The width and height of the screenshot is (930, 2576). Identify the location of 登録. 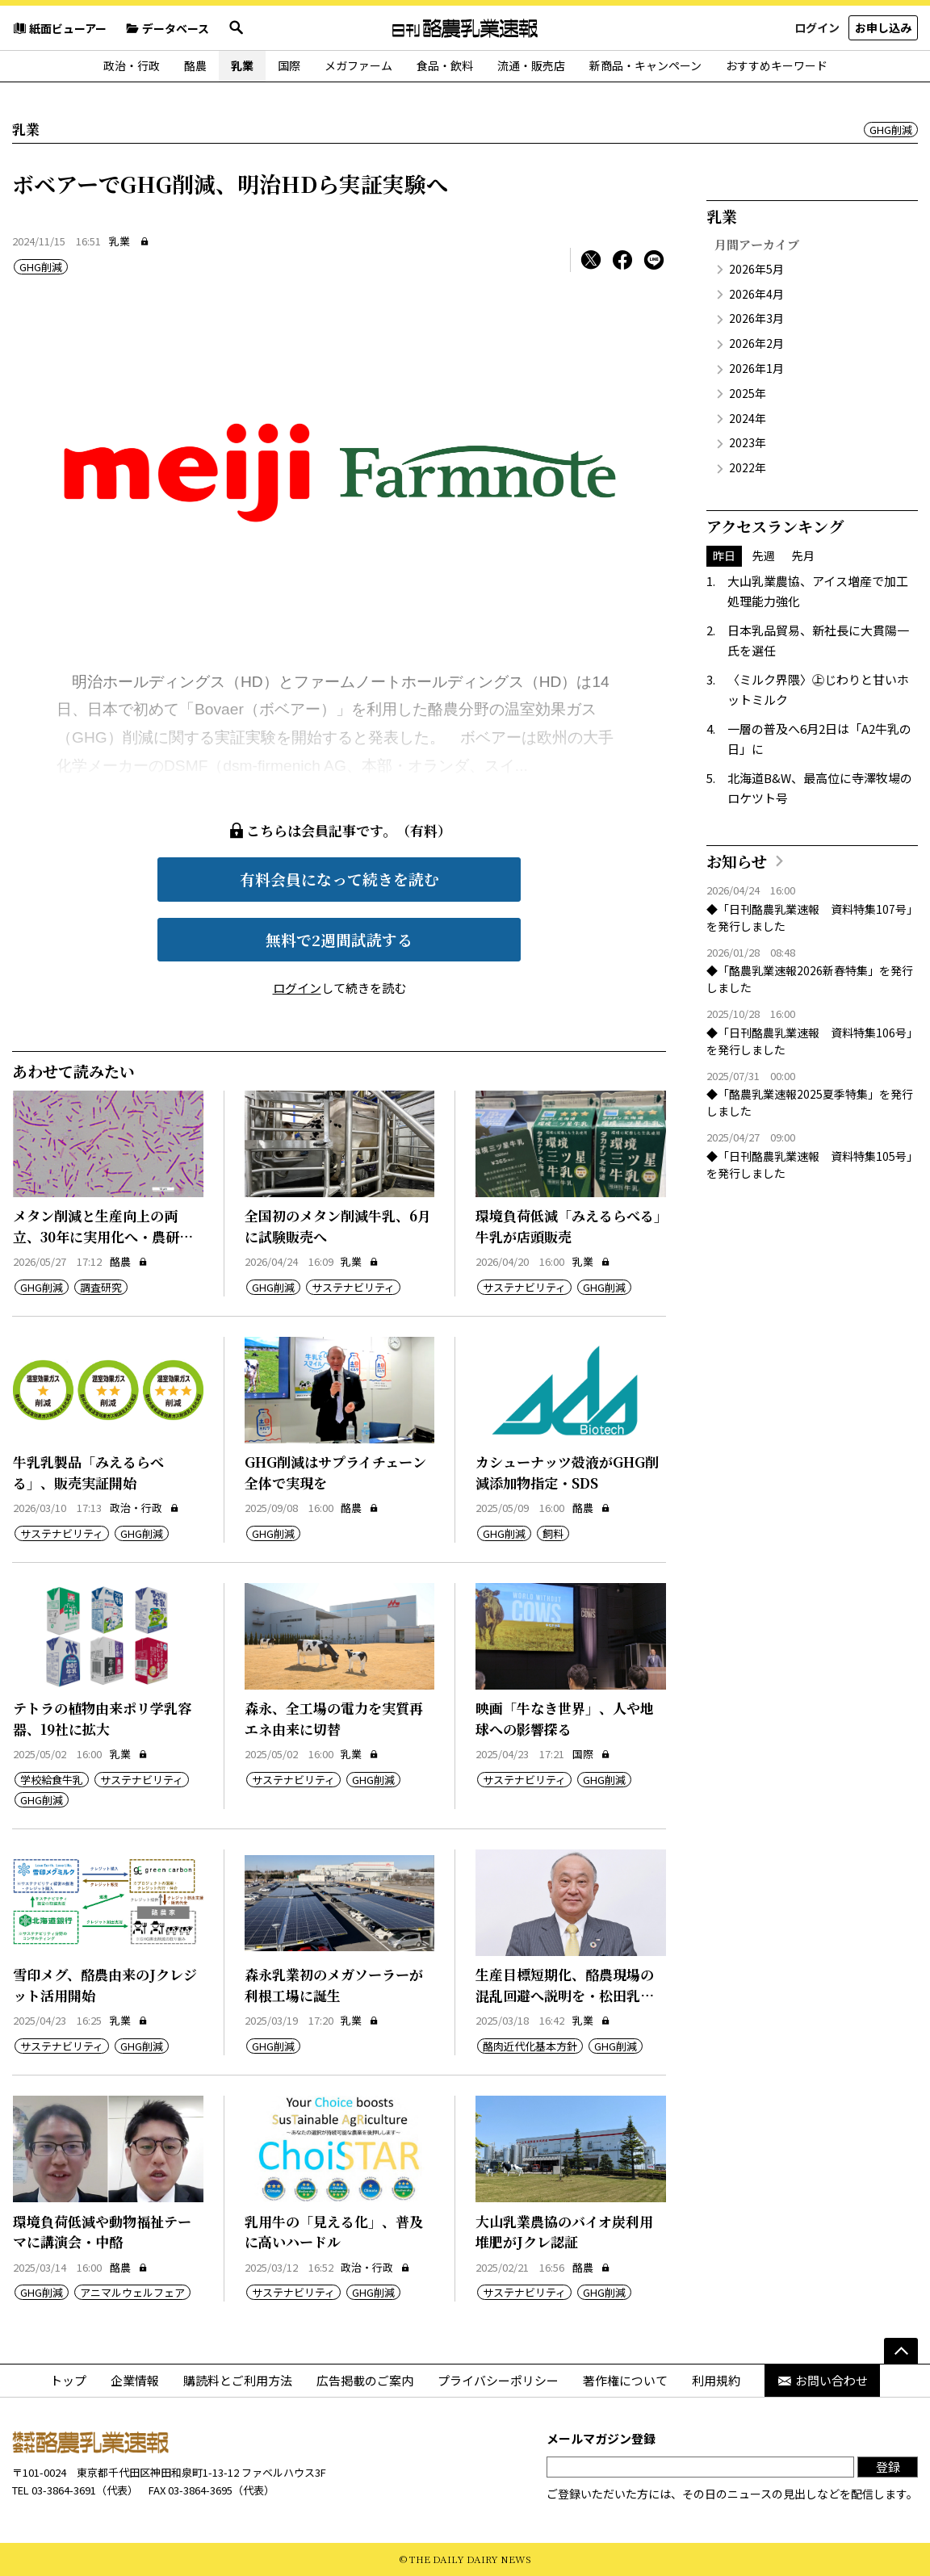
(888, 2466).